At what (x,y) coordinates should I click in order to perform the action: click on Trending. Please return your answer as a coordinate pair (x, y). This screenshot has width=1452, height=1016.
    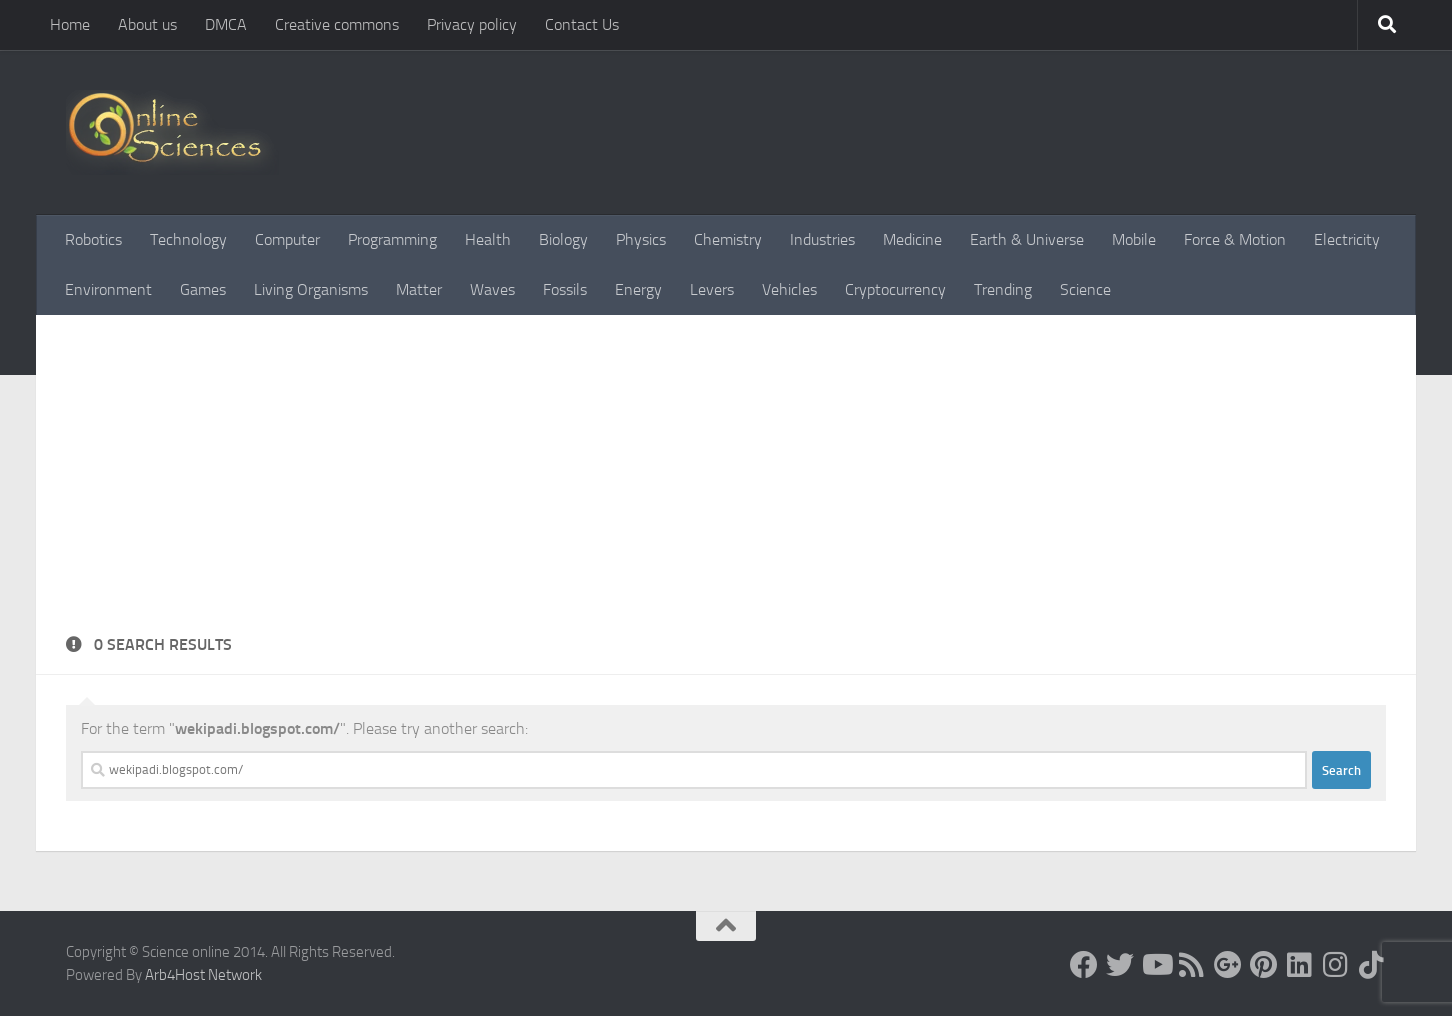
    Looking at the image, I should click on (1003, 289).